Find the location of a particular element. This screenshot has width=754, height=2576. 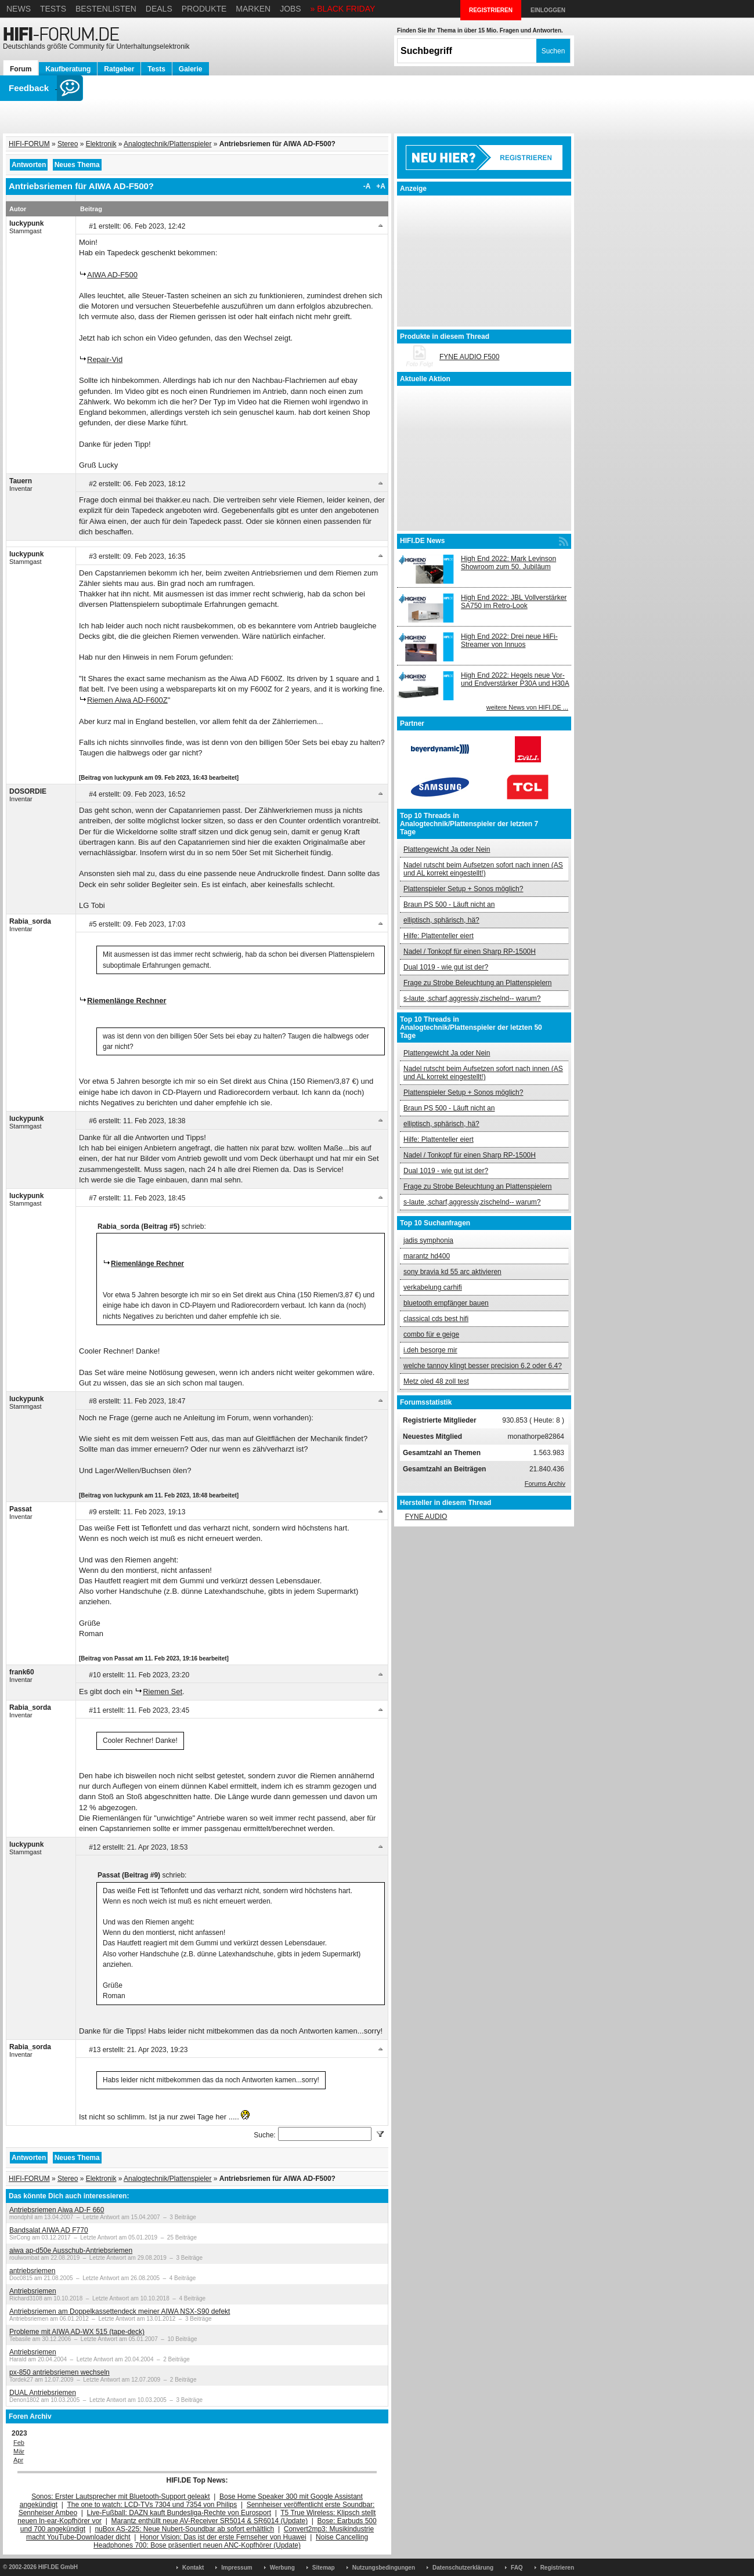

Antriebsriemen is located at coordinates (32, 2291).